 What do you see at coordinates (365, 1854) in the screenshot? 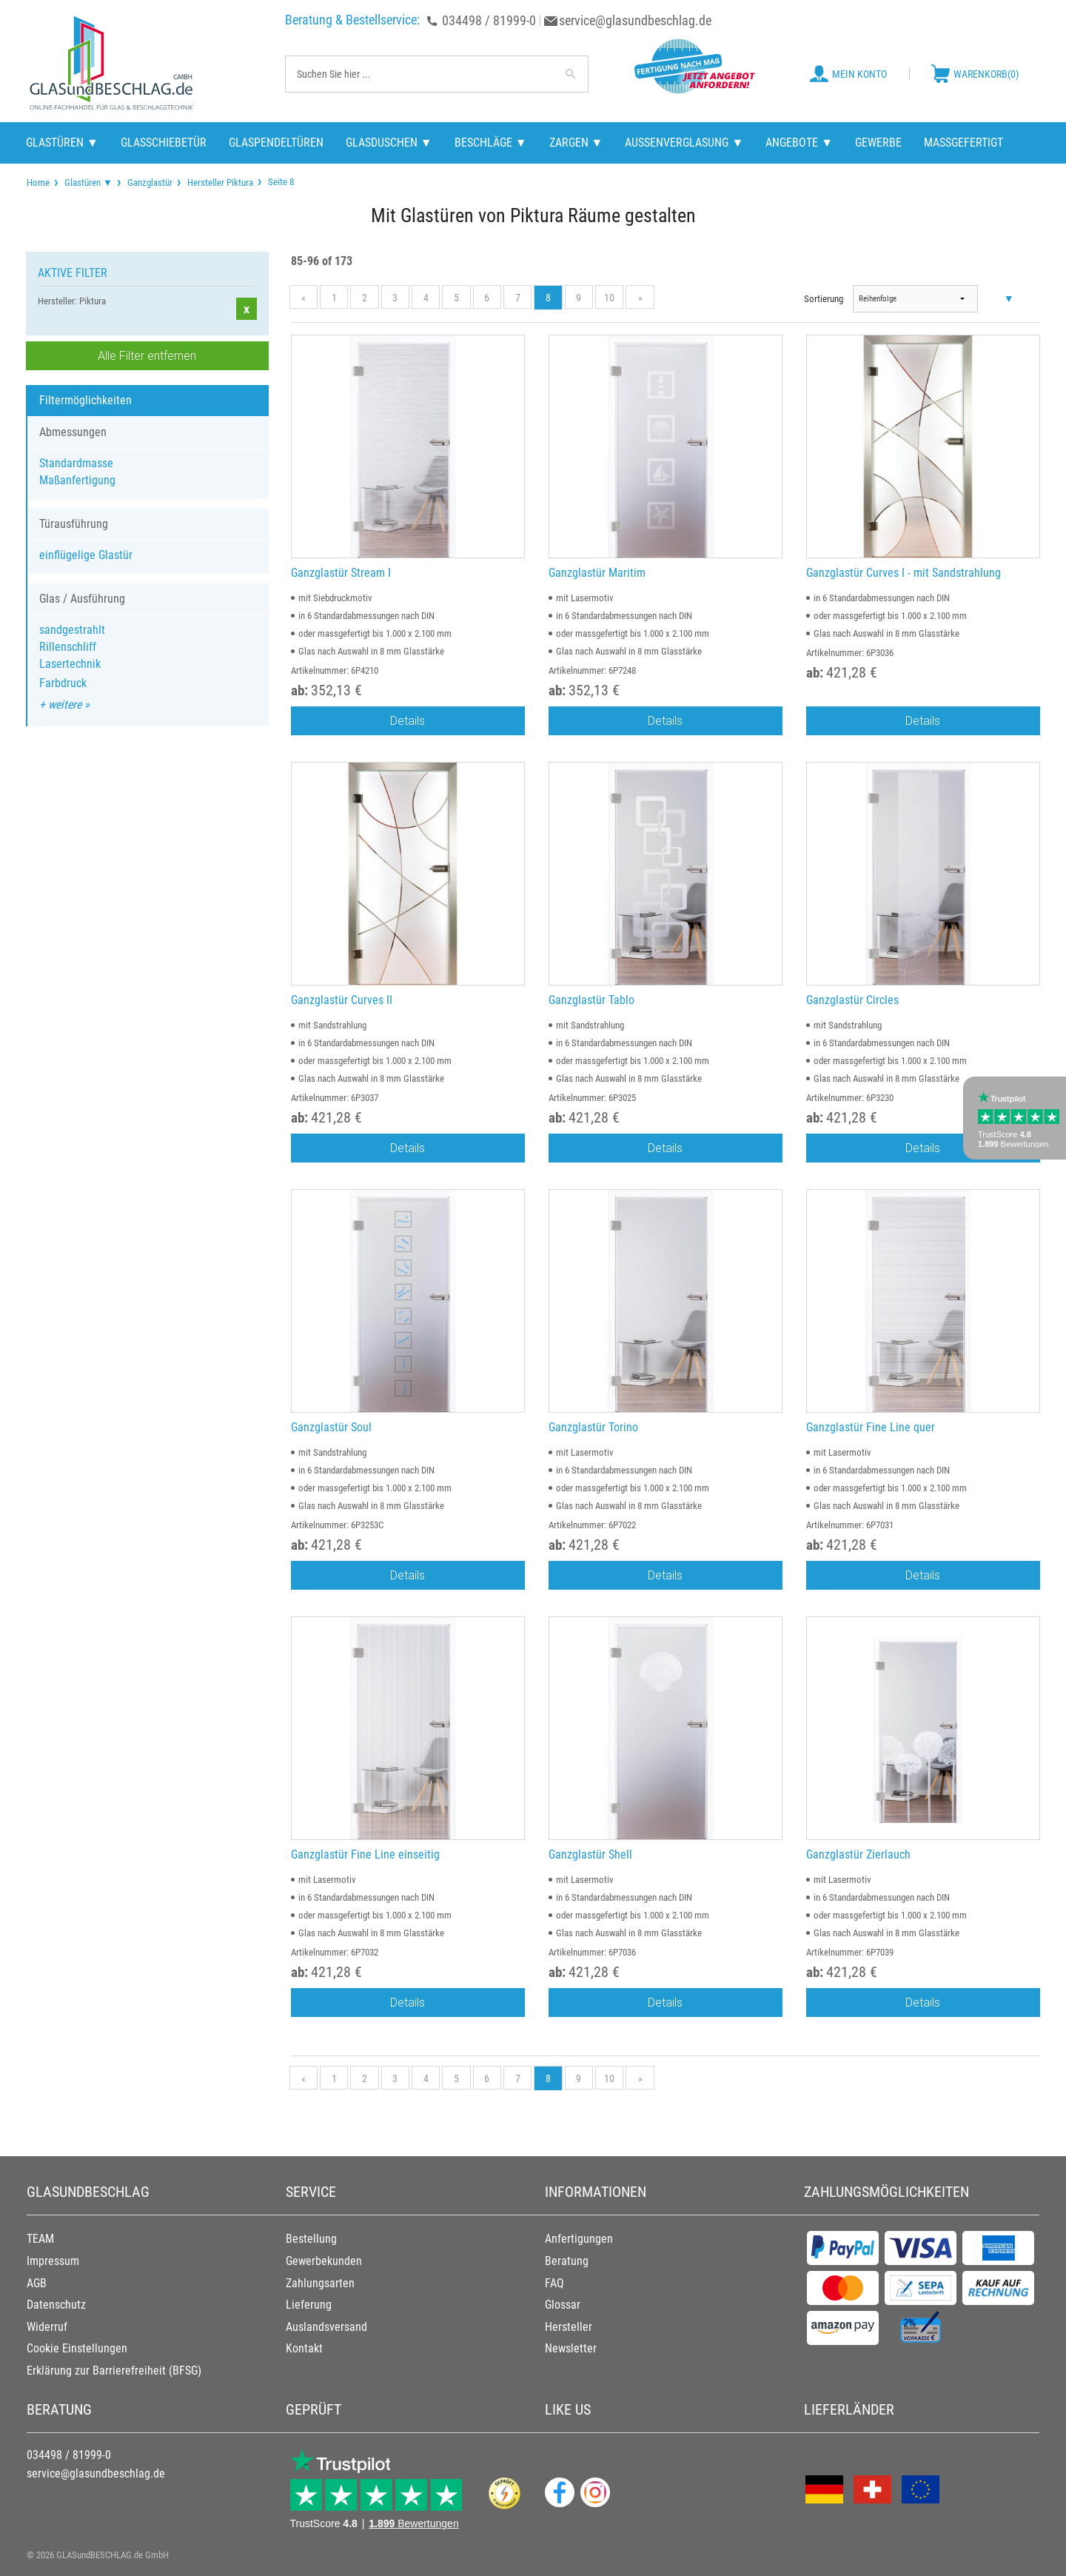
I see `Ganzglastür Fine Line einseitig` at bounding box center [365, 1854].